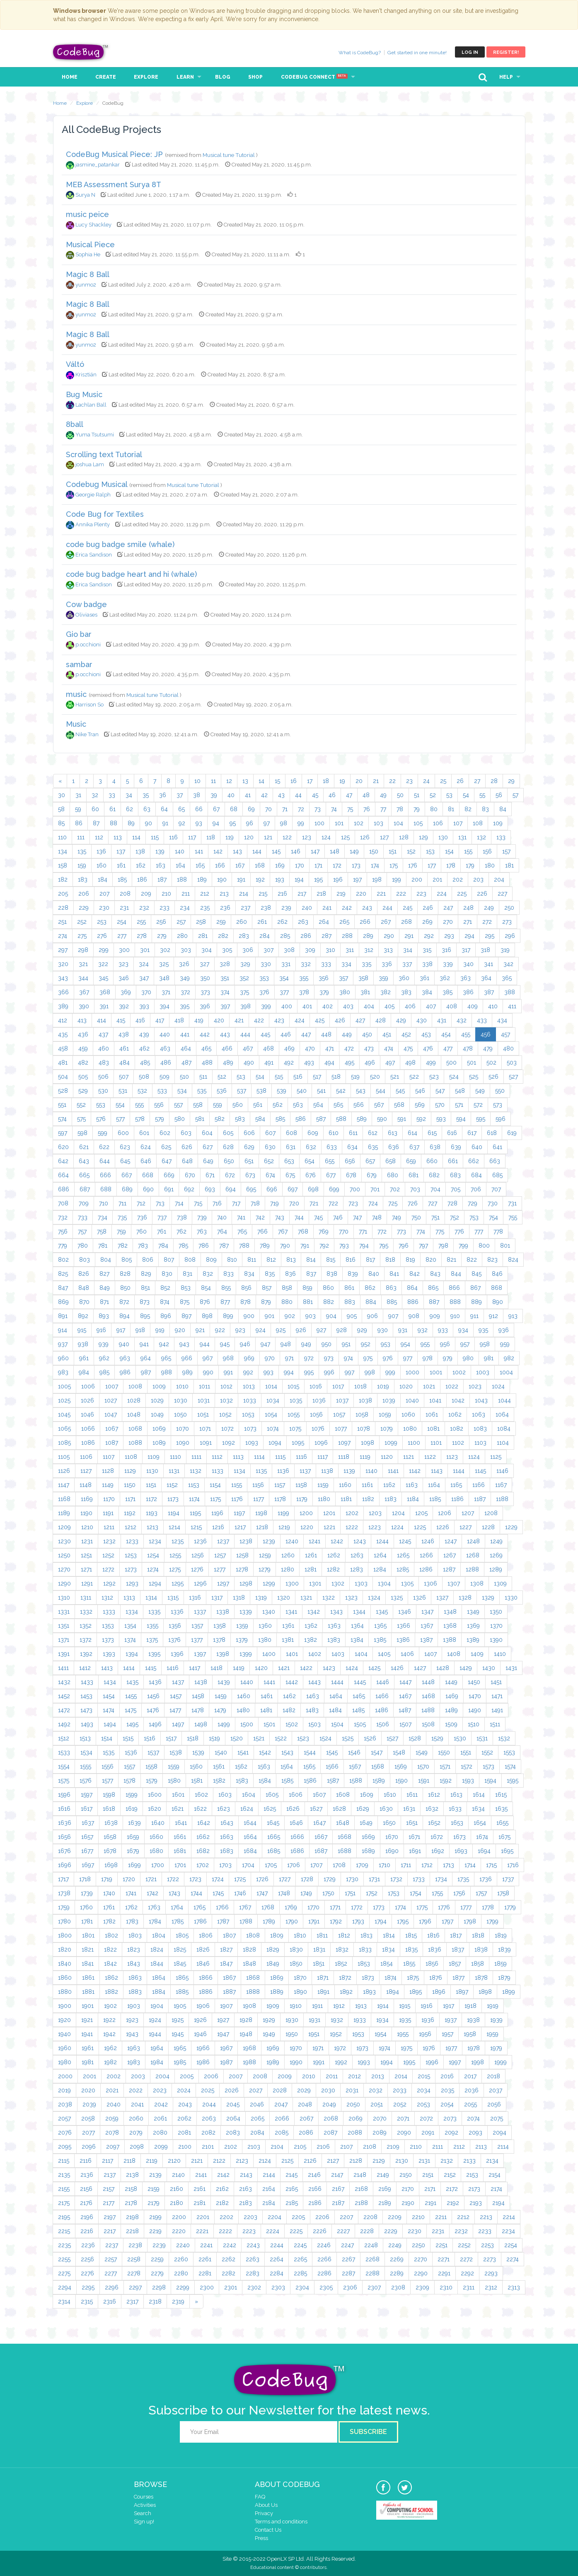 The height and width of the screenshot is (2576, 578). What do you see at coordinates (103, 1034) in the screenshot?
I see `437` at bounding box center [103, 1034].